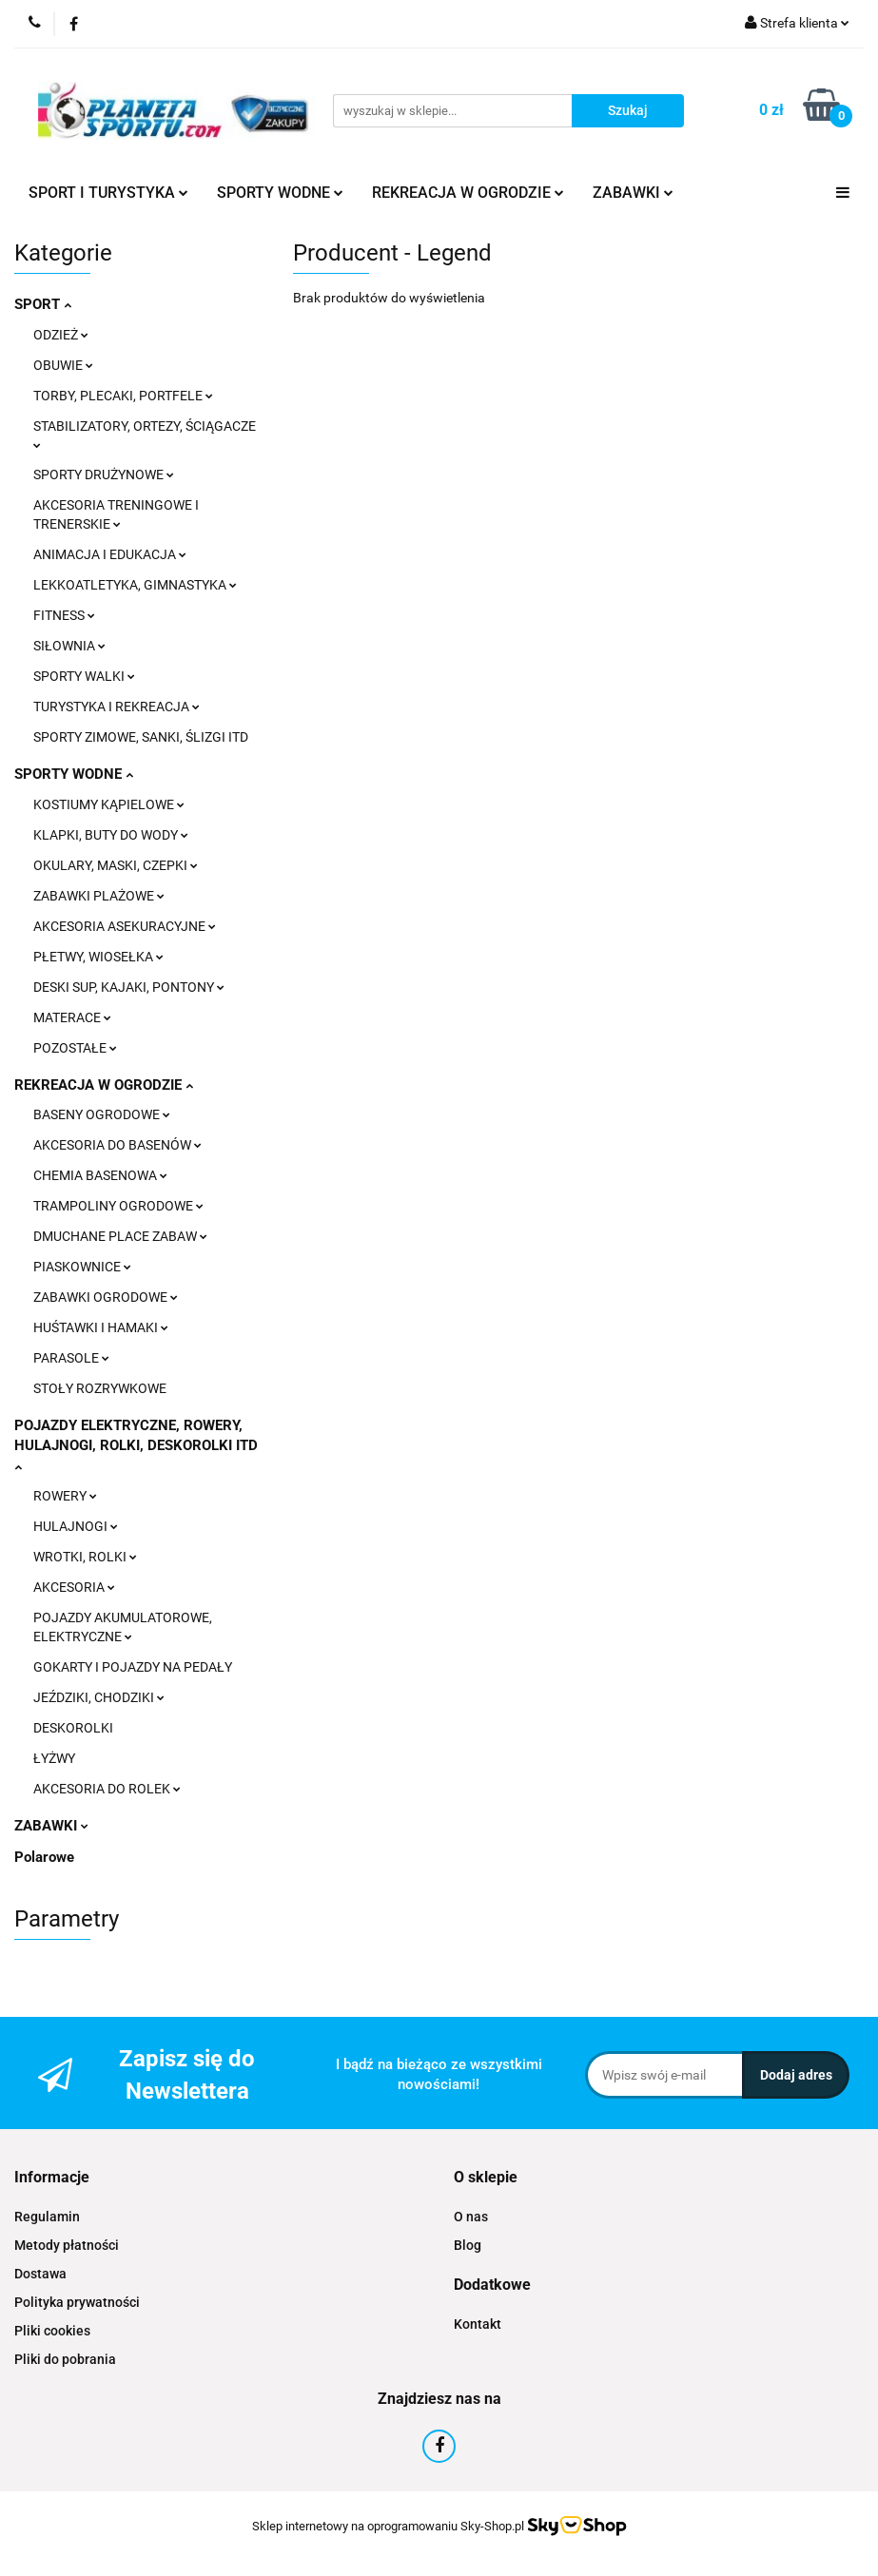  I want to click on ODZIEŻ, so click(60, 334).